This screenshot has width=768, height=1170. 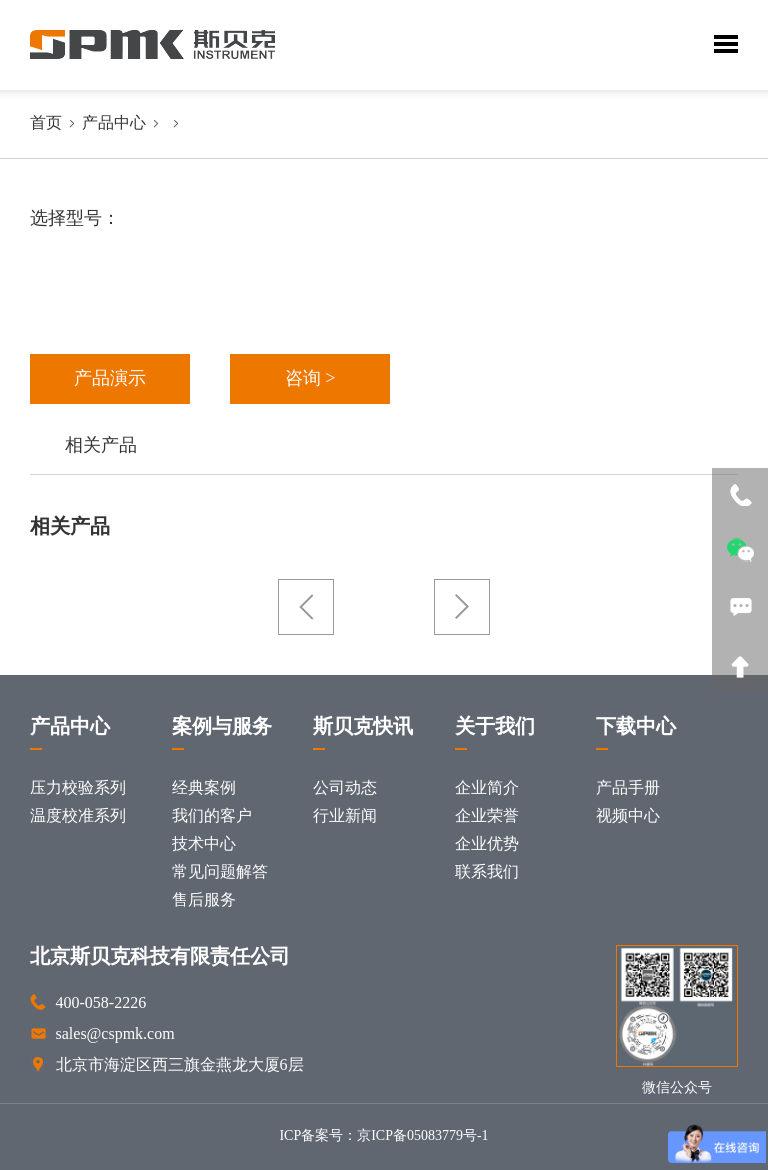 I want to click on 关于我们, so click(x=495, y=727).